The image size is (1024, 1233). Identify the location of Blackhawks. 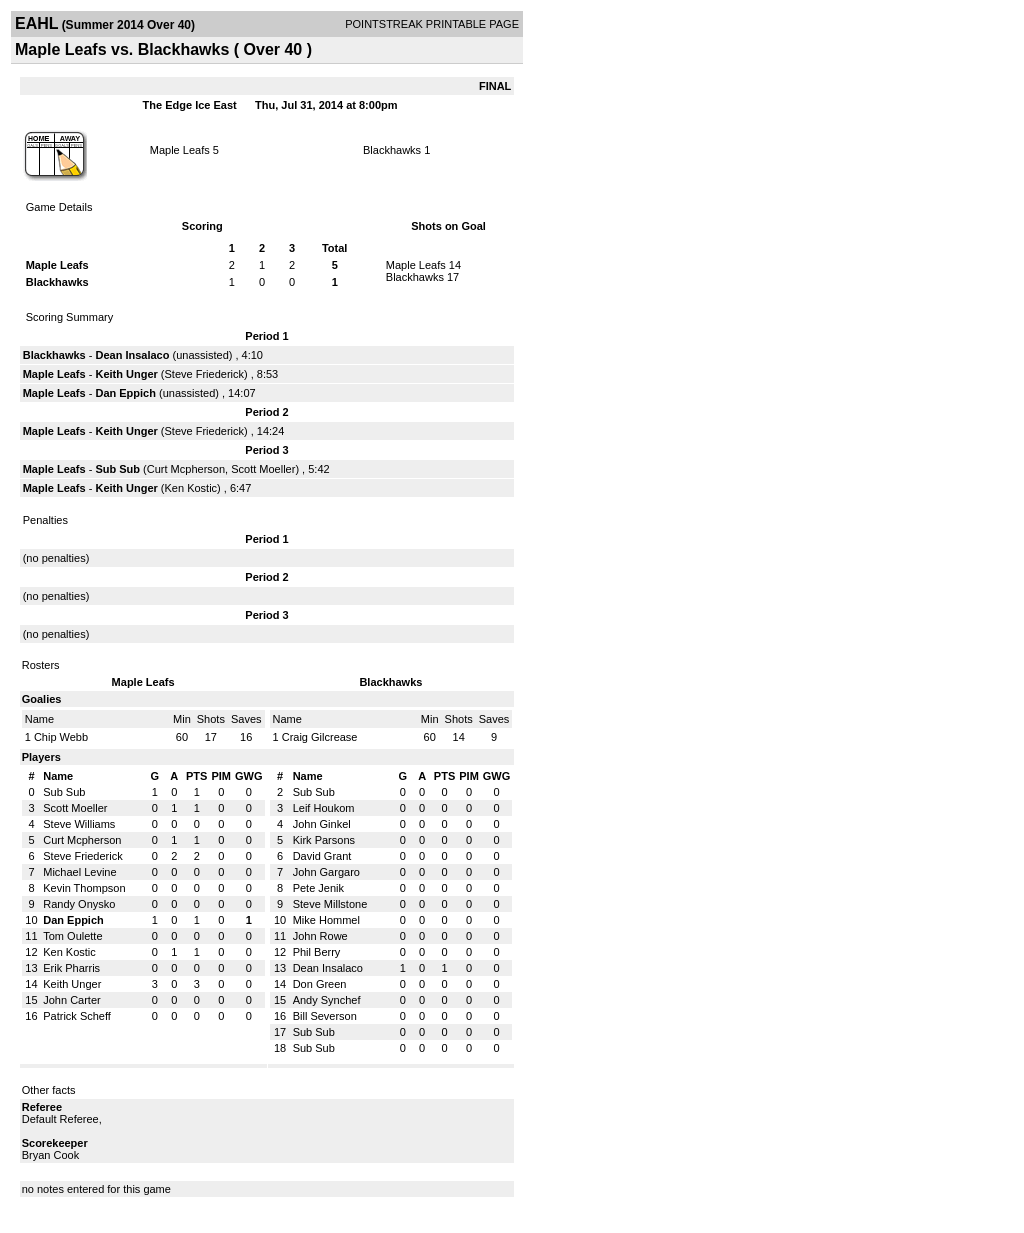
(392, 150).